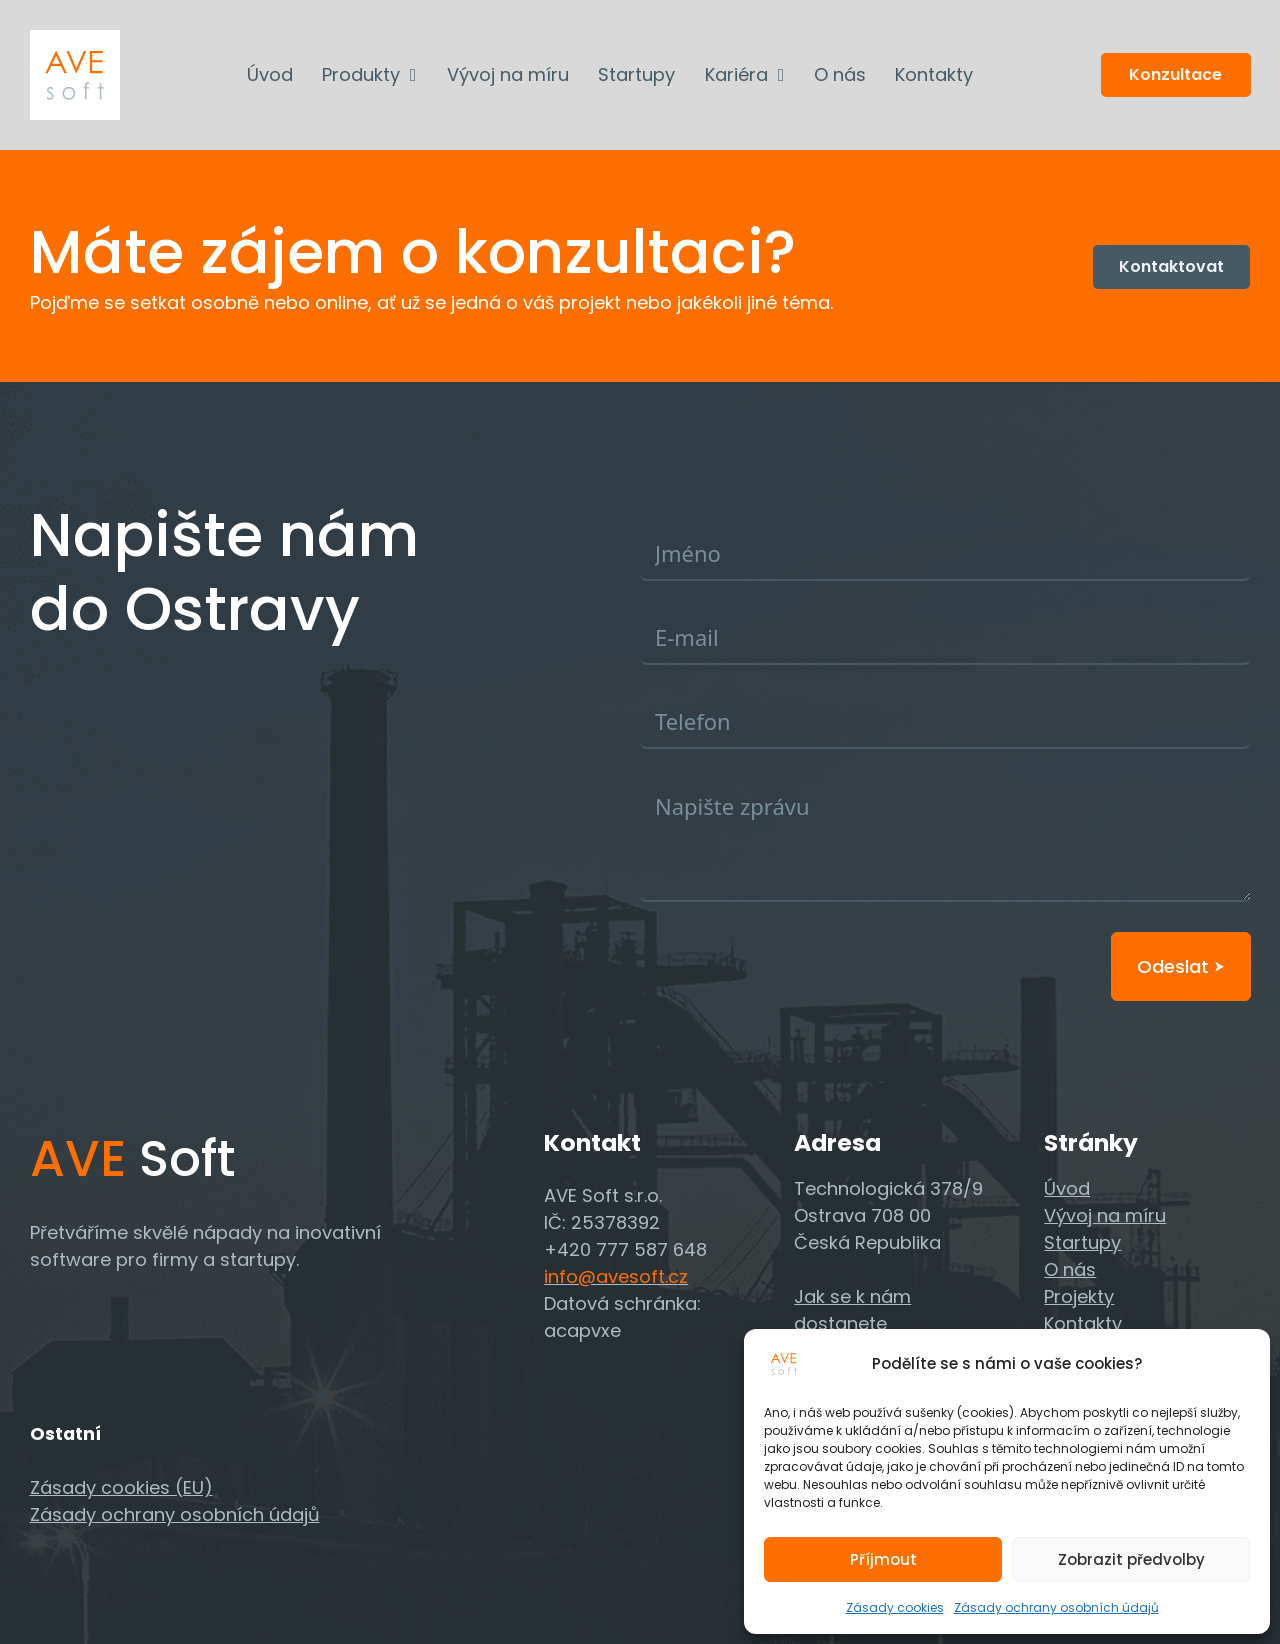 This screenshot has height=1644, width=1280. What do you see at coordinates (840, 74) in the screenshot?
I see `O nás` at bounding box center [840, 74].